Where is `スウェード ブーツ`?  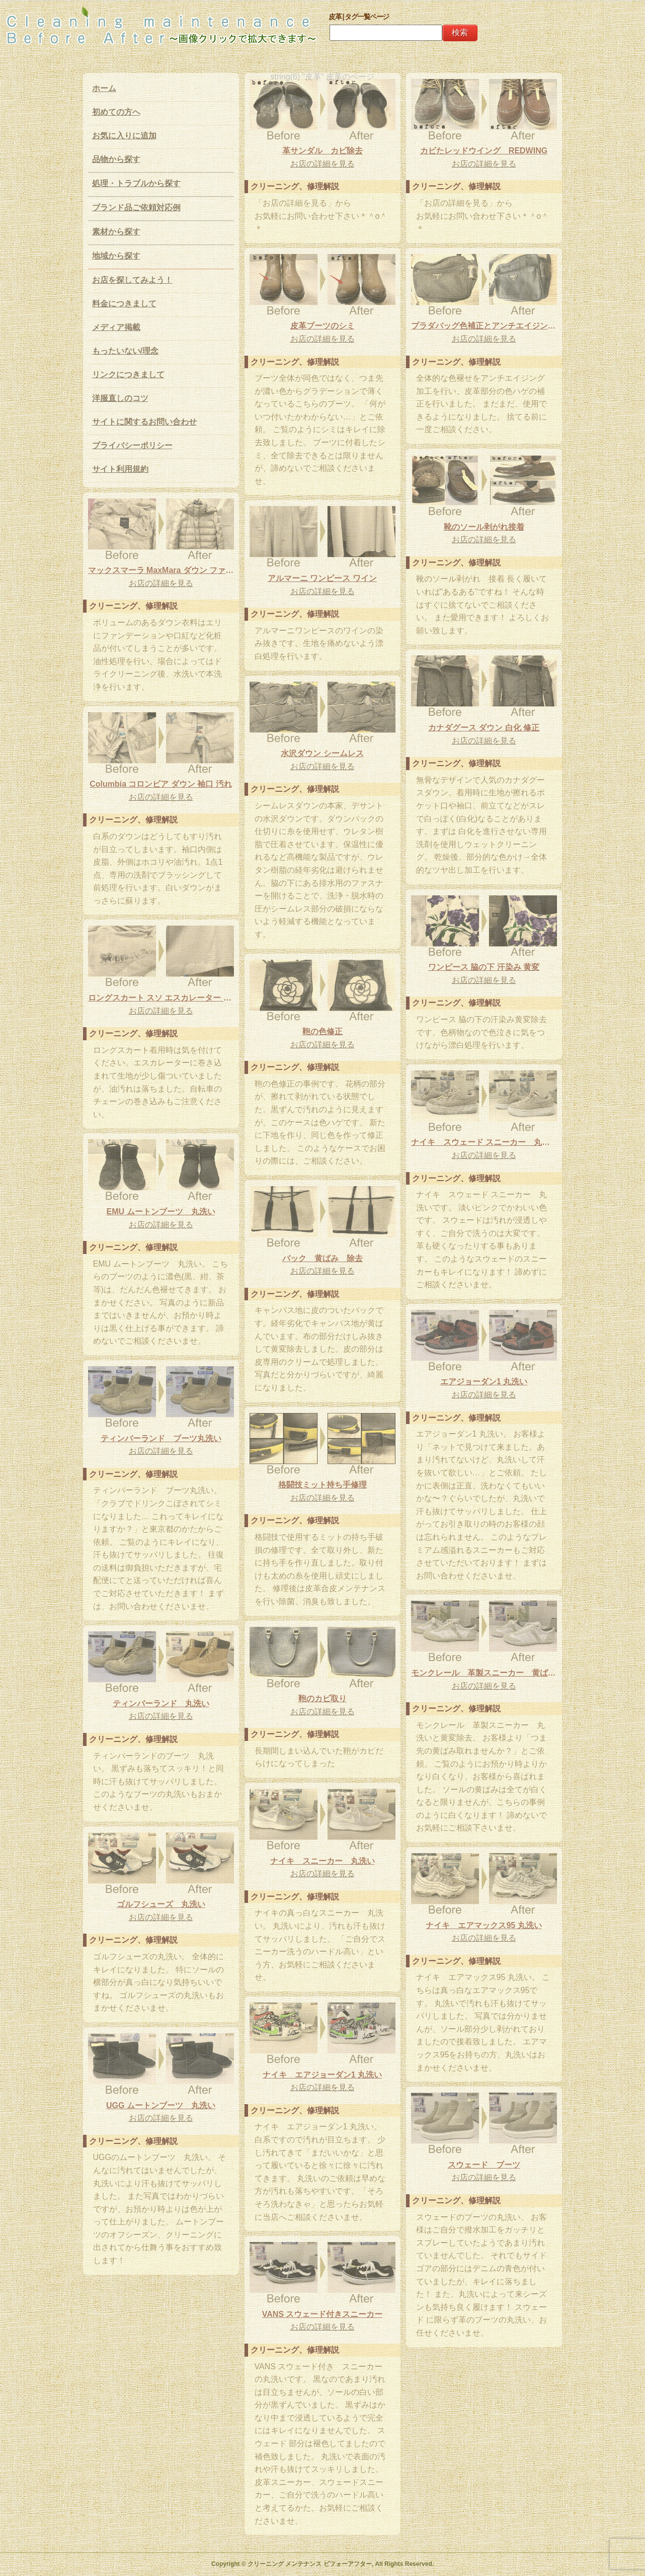 スウェード ブーツ is located at coordinates (484, 2164).